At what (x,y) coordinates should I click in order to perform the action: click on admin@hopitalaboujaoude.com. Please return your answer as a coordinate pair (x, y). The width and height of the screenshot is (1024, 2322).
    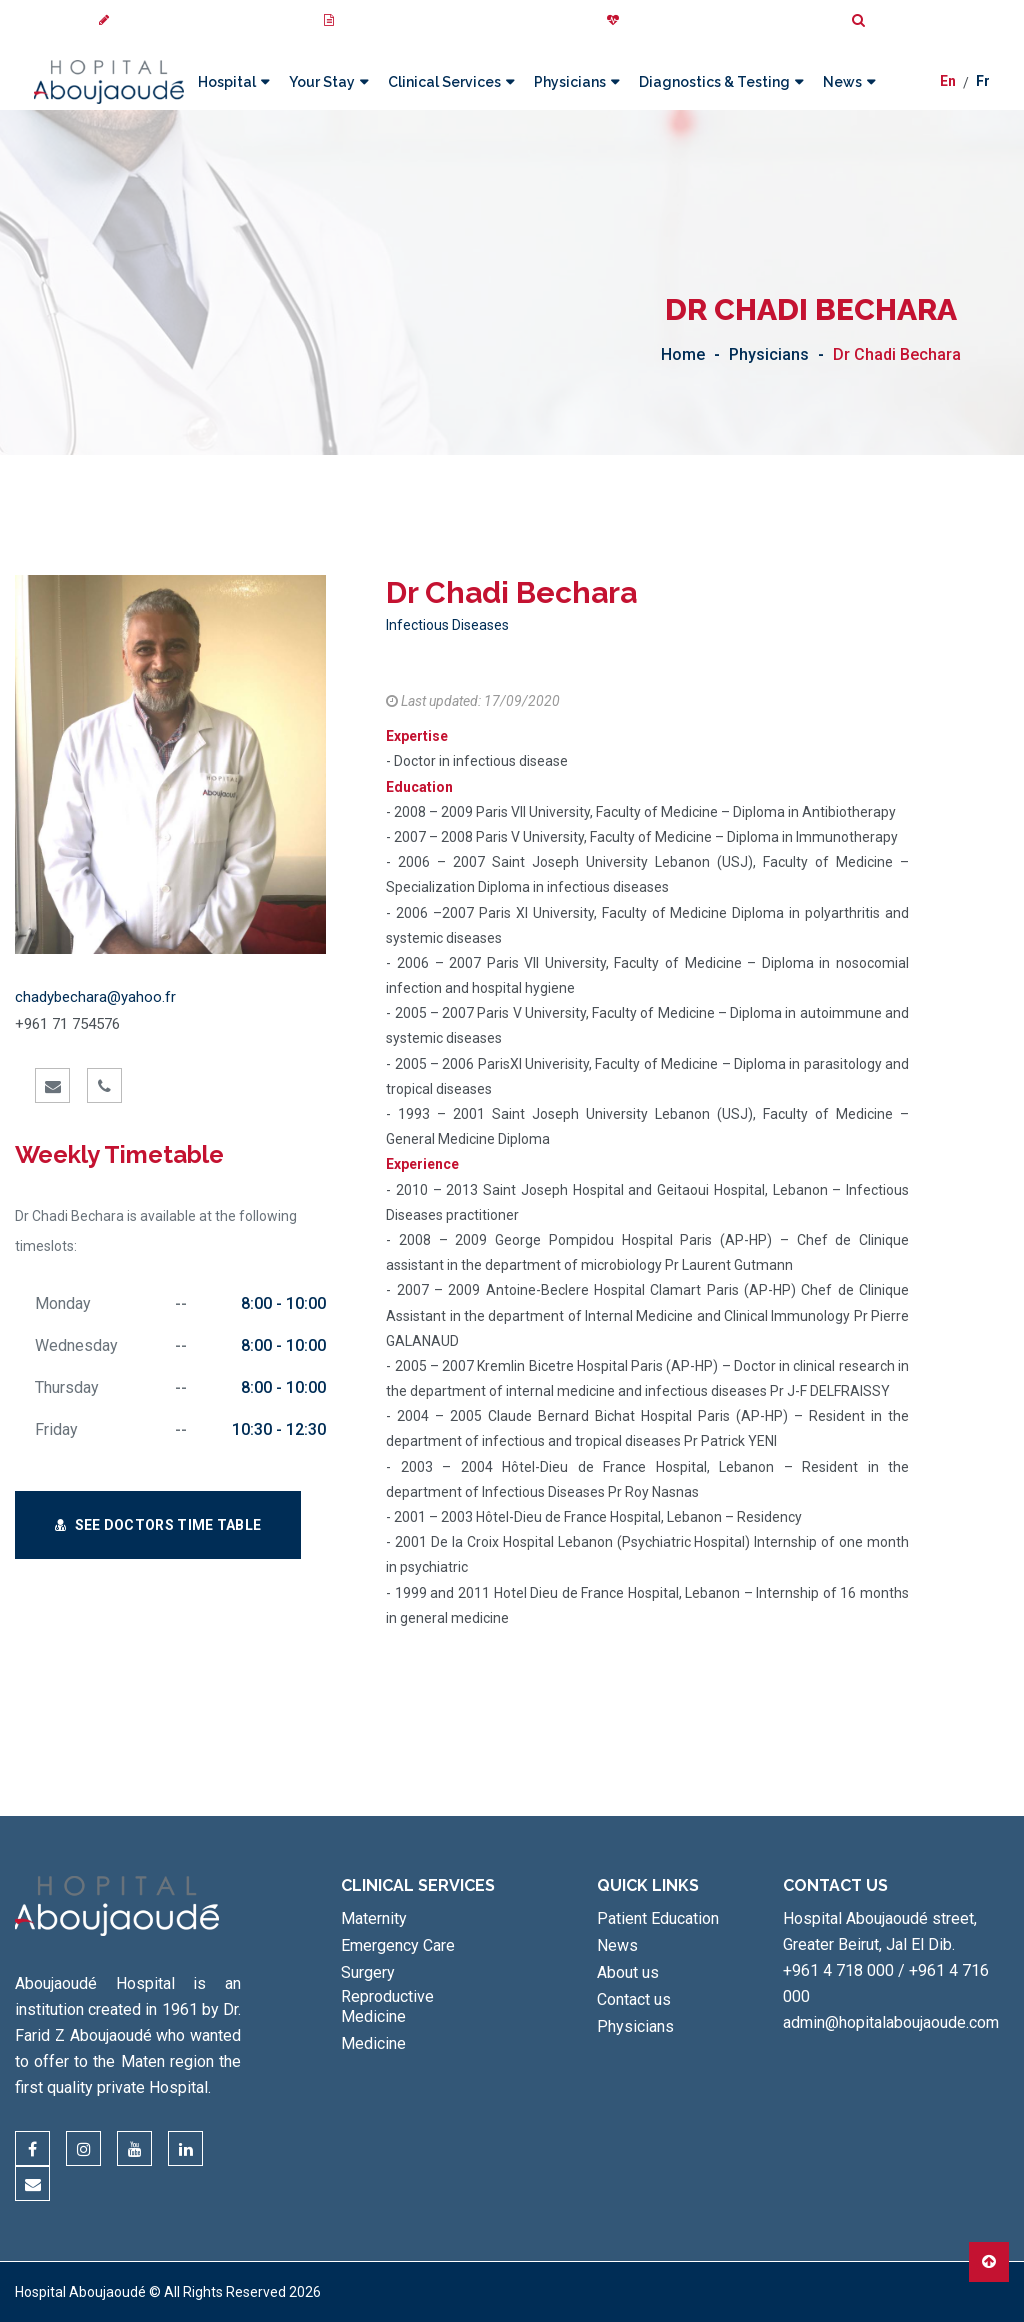
    Looking at the image, I should click on (891, 2022).